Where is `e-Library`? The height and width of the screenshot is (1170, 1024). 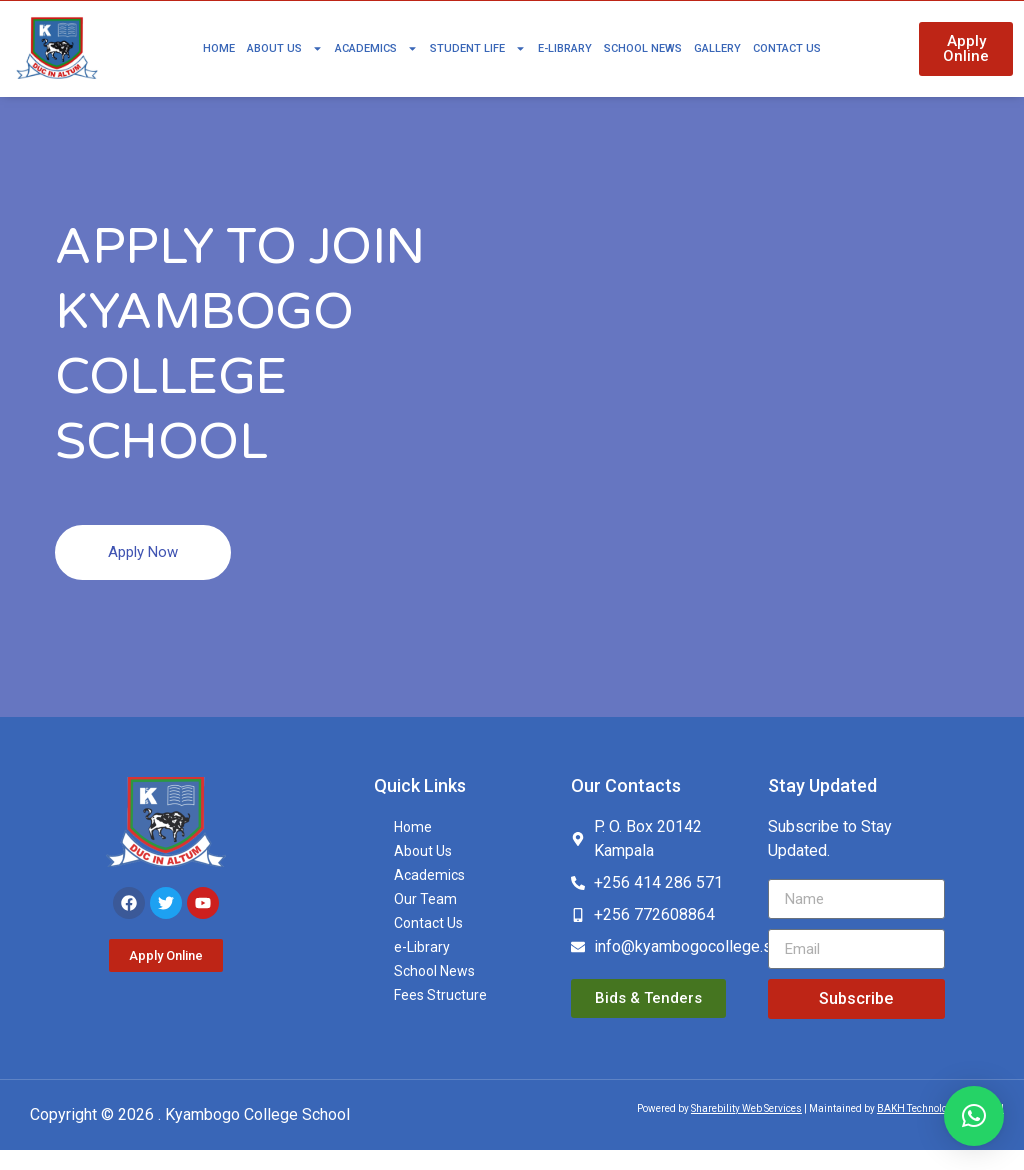
e-Library is located at coordinates (565, 48).